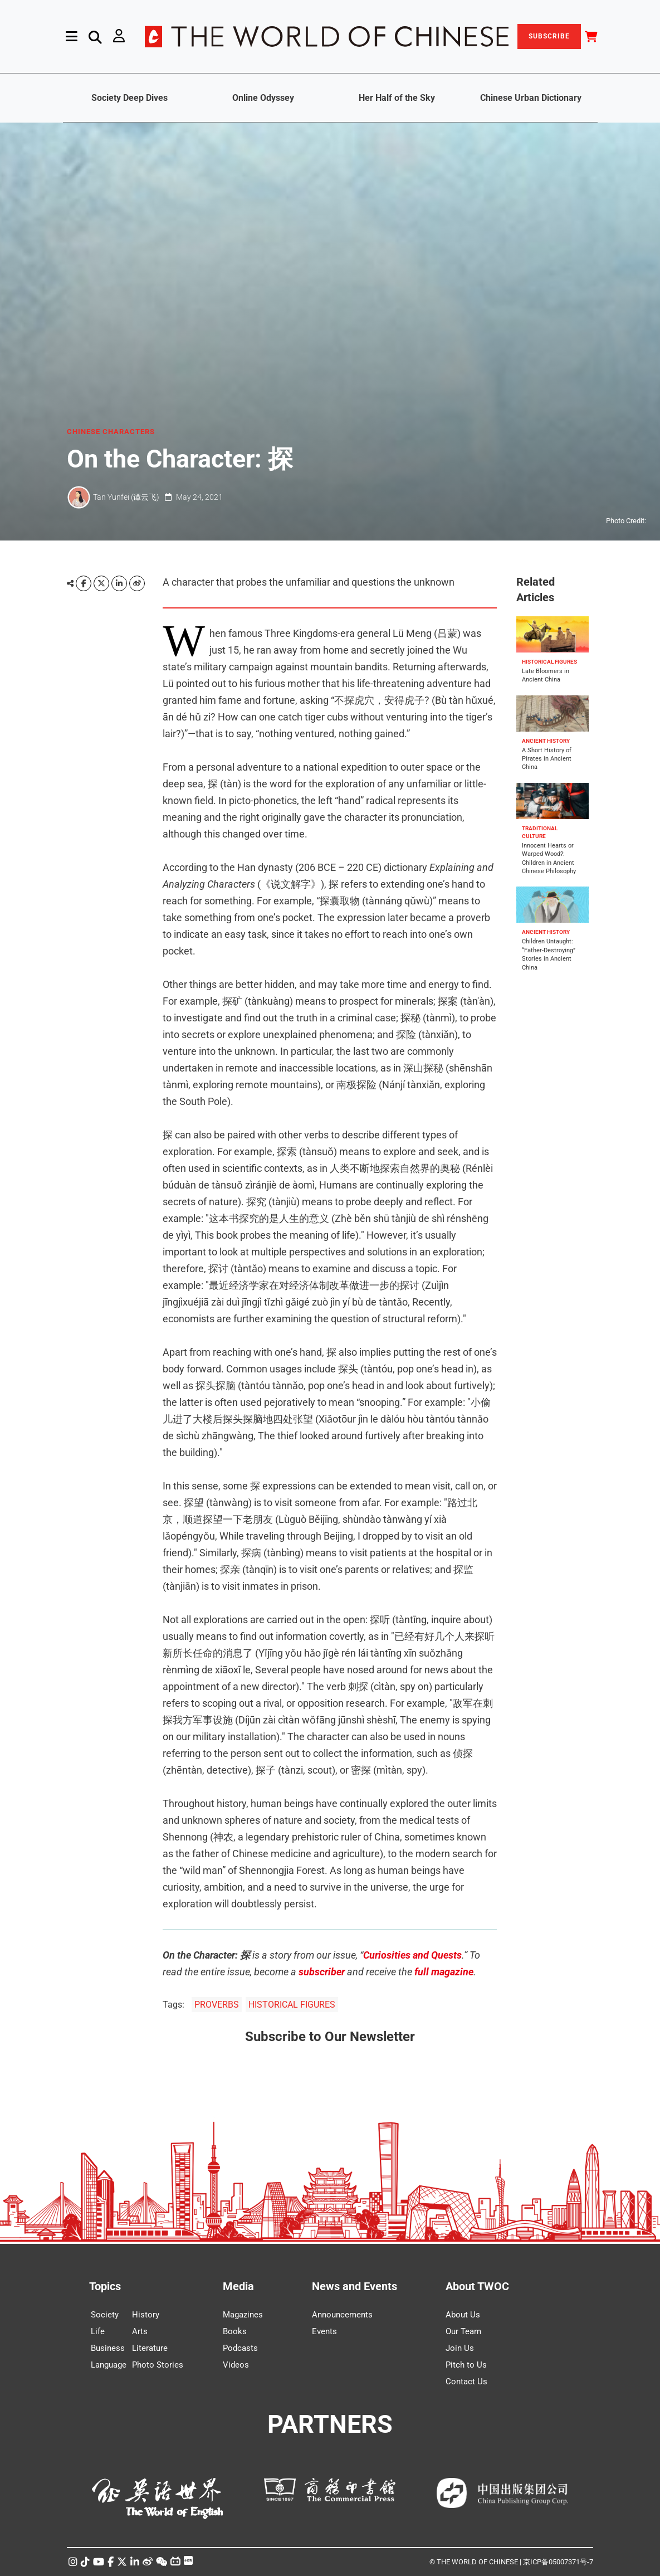 The image size is (660, 2576). Describe the element at coordinates (463, 2315) in the screenshot. I see `About Us` at that location.